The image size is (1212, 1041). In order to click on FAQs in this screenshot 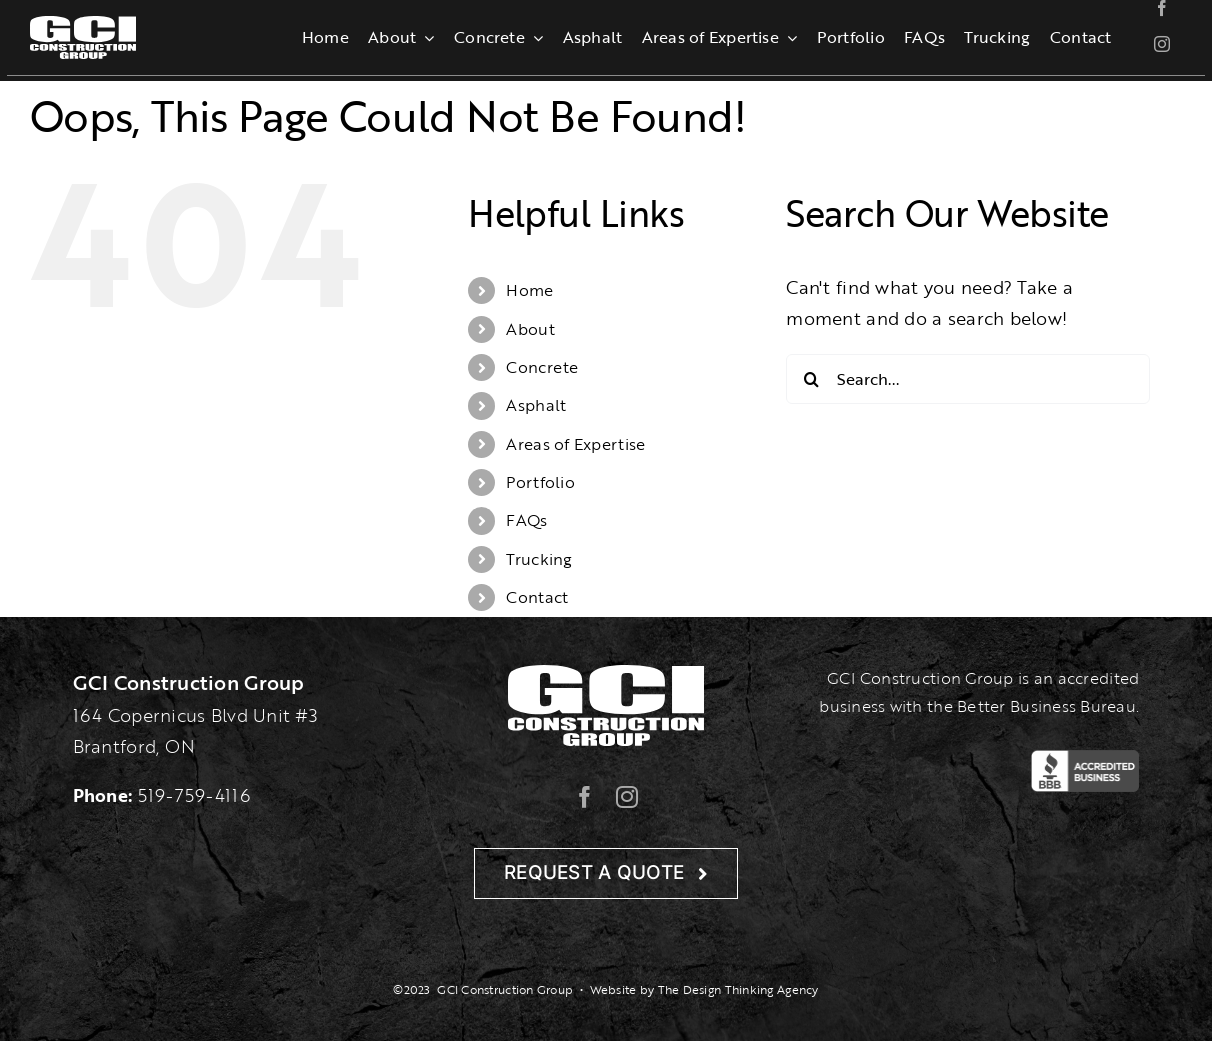, I will do `click(526, 520)`.